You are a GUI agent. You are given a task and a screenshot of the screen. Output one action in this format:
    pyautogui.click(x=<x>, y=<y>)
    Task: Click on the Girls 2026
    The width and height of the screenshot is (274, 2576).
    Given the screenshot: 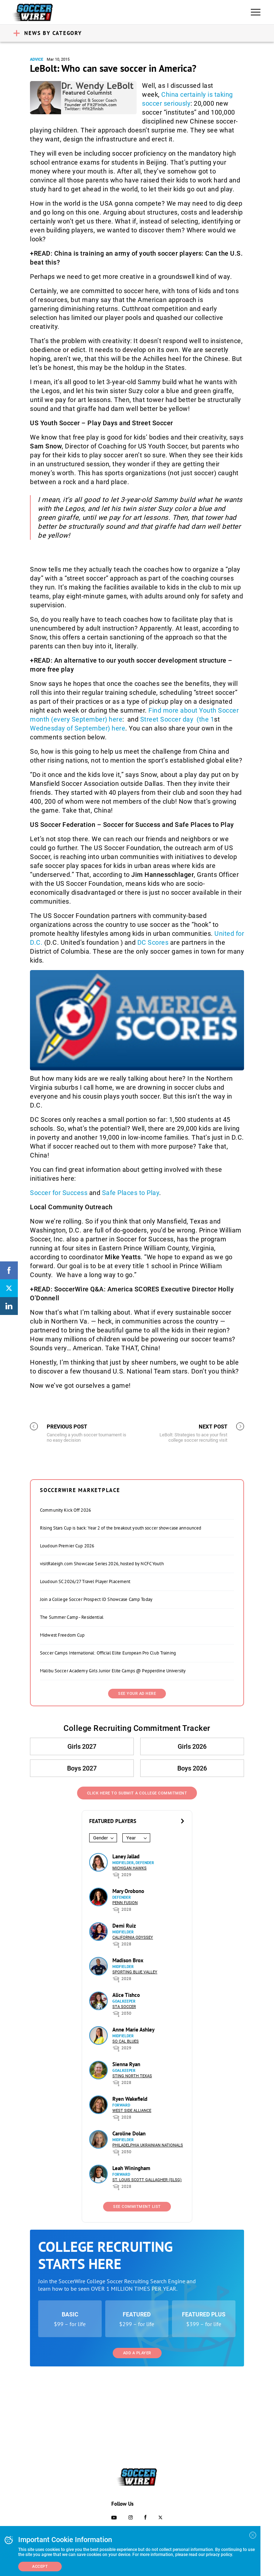 What is the action you would take?
    pyautogui.click(x=192, y=1746)
    